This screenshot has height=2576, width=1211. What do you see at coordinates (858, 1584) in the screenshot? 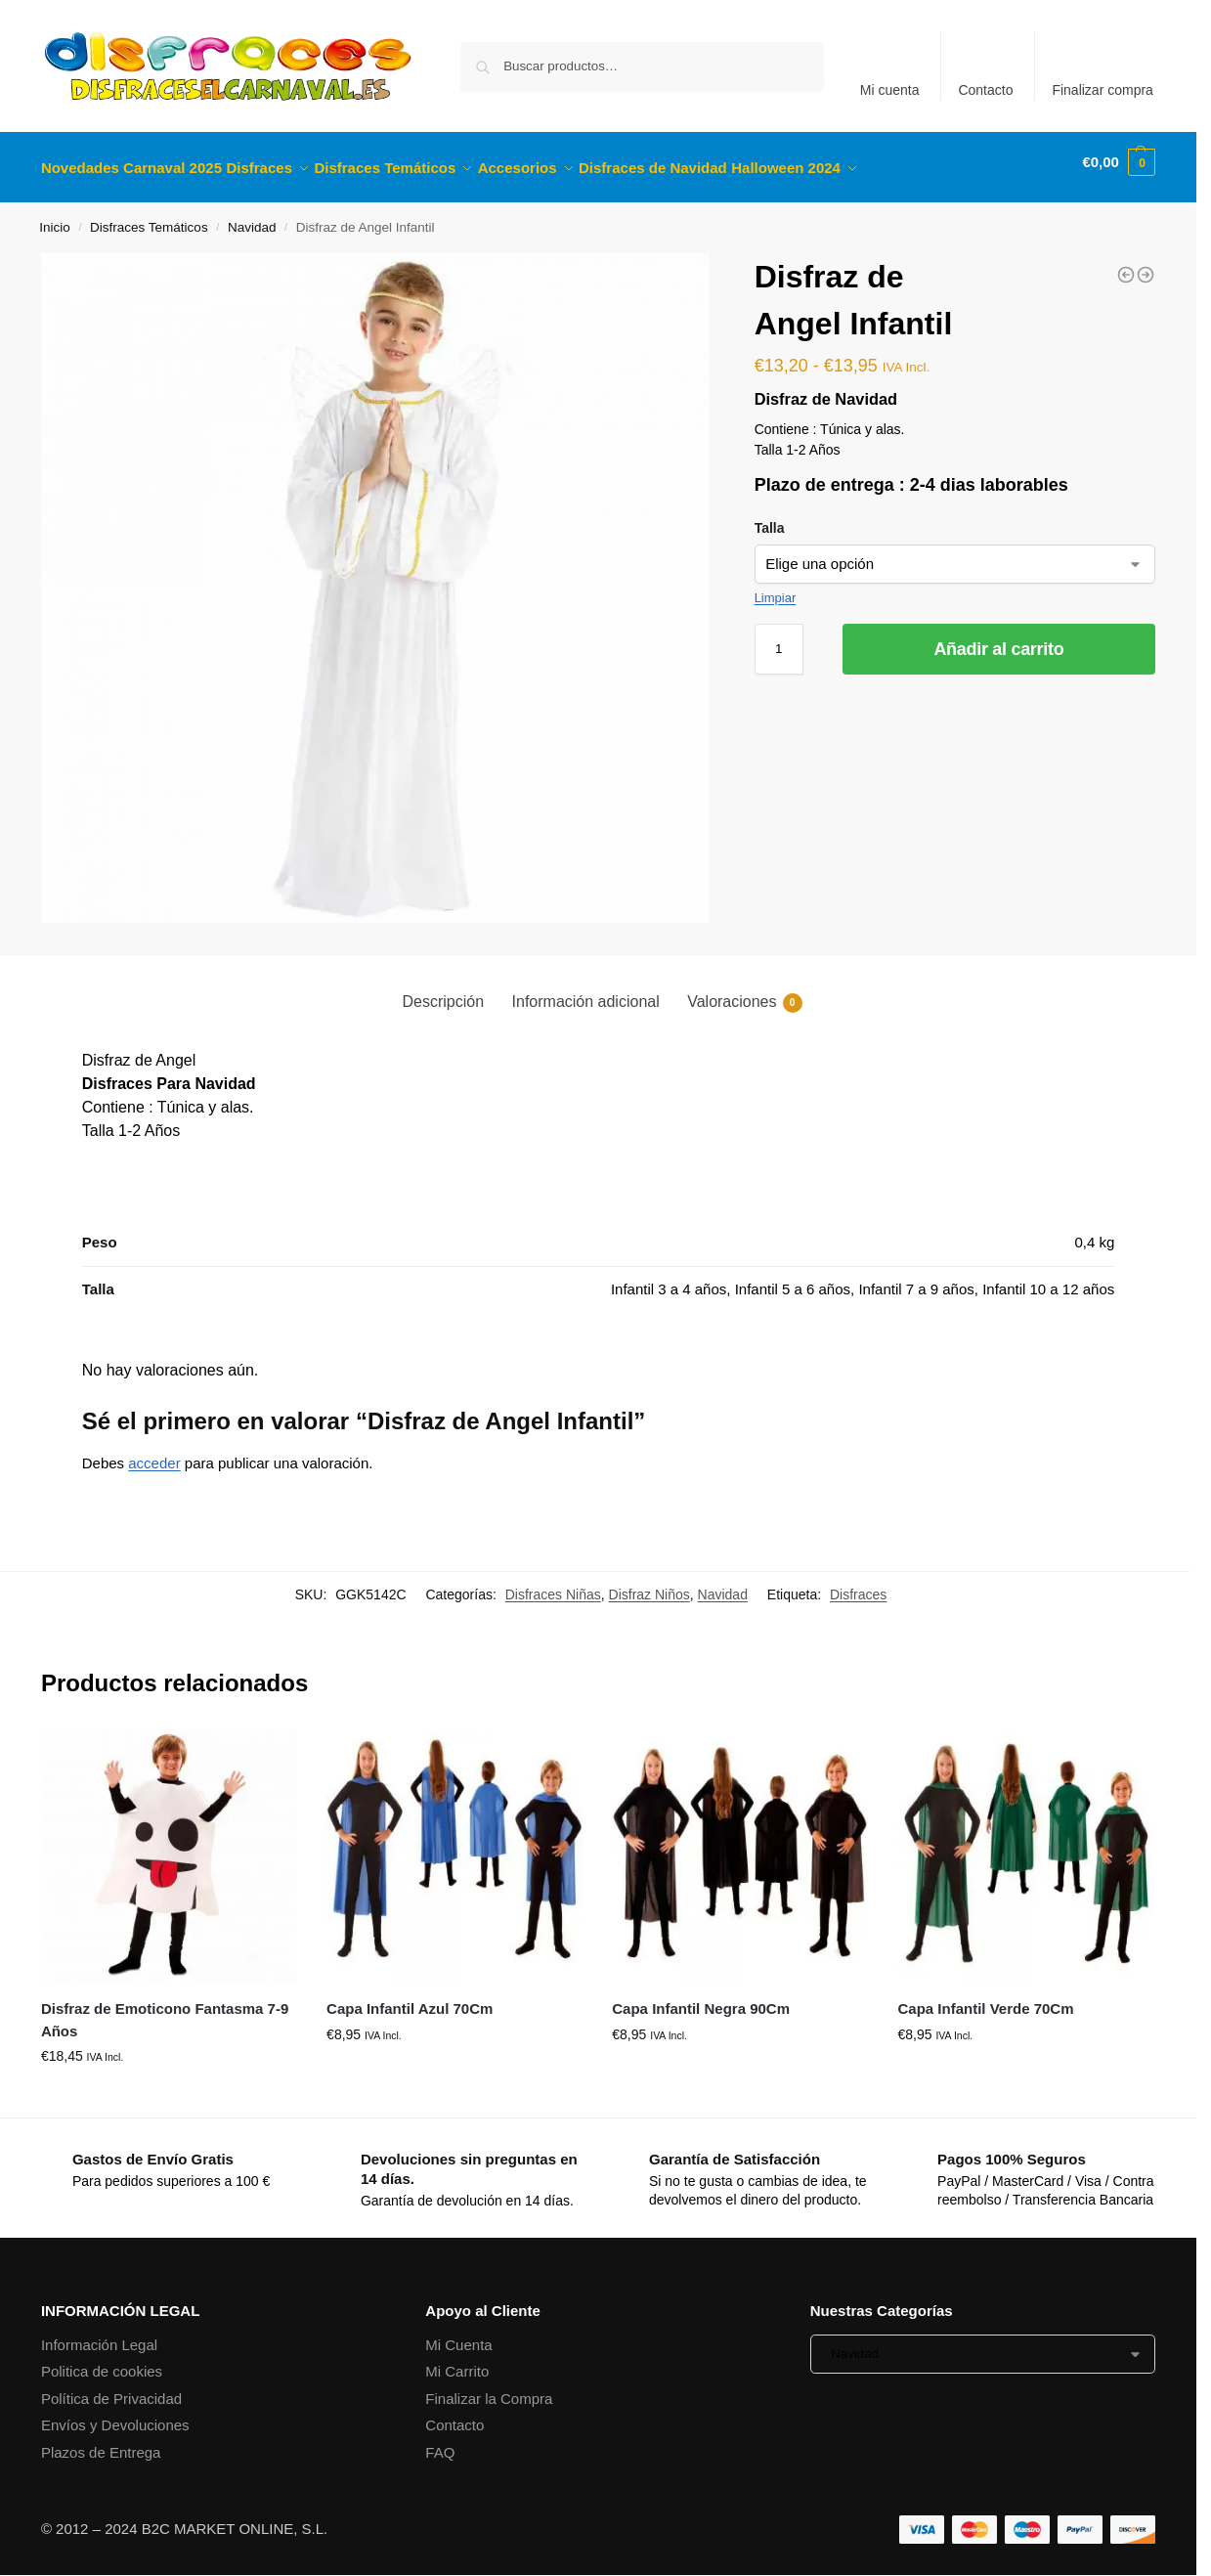
I see `Disfraces` at bounding box center [858, 1584].